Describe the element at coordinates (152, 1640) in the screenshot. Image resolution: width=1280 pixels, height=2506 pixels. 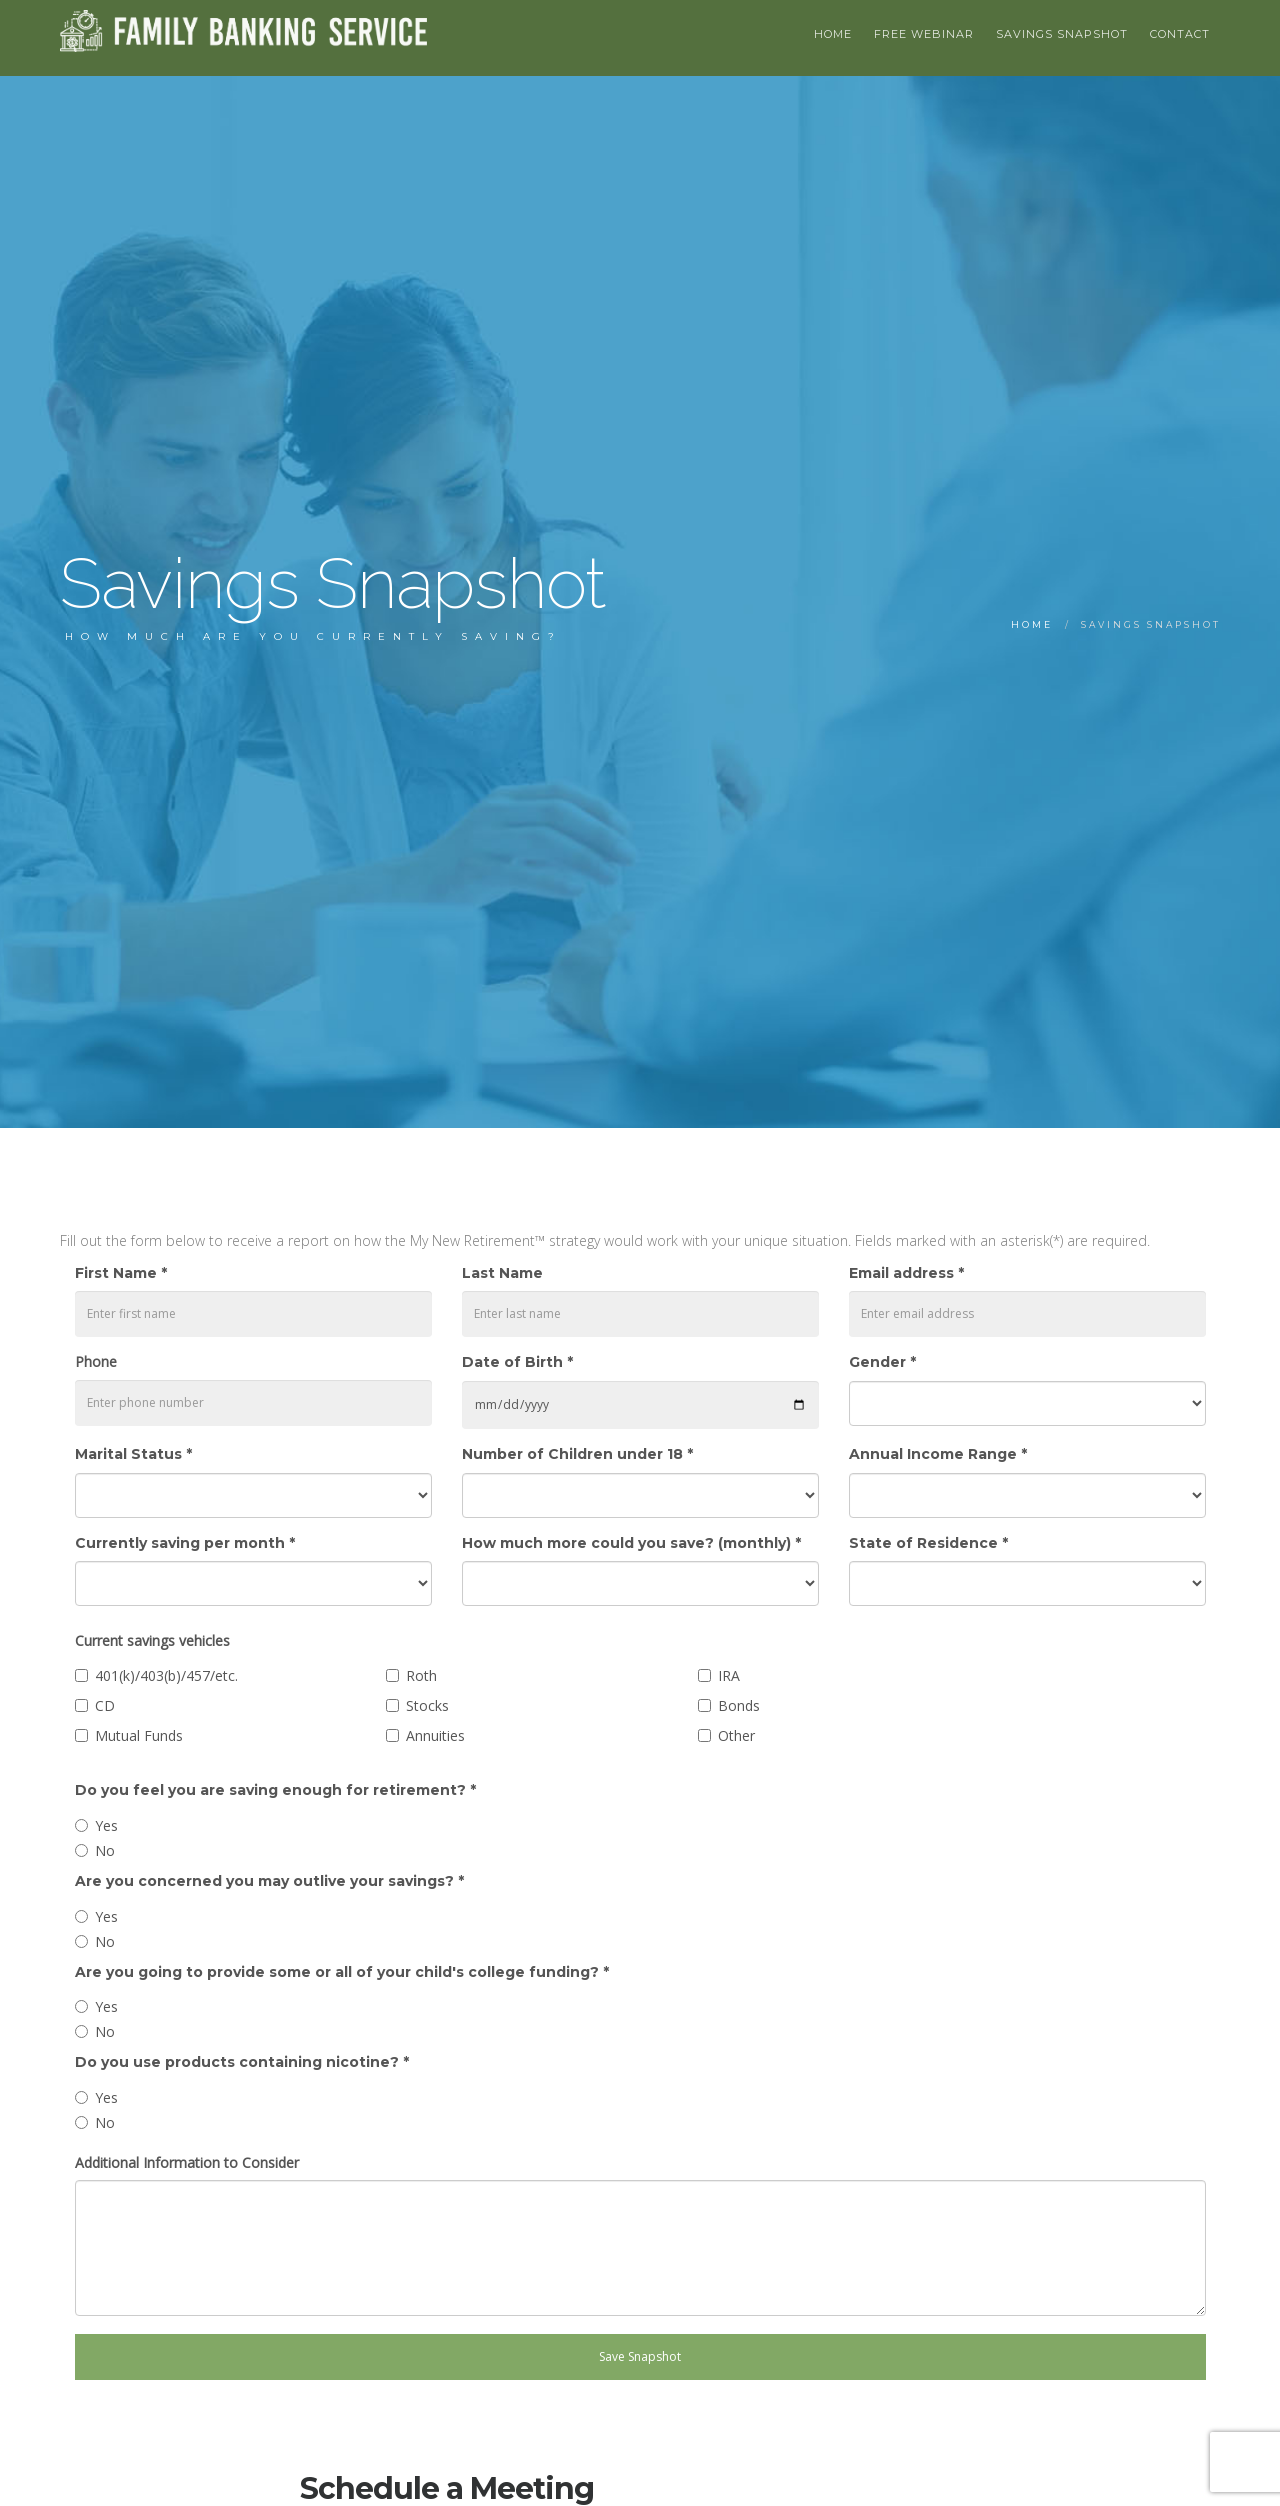
I see `Current savings vehicles` at that location.